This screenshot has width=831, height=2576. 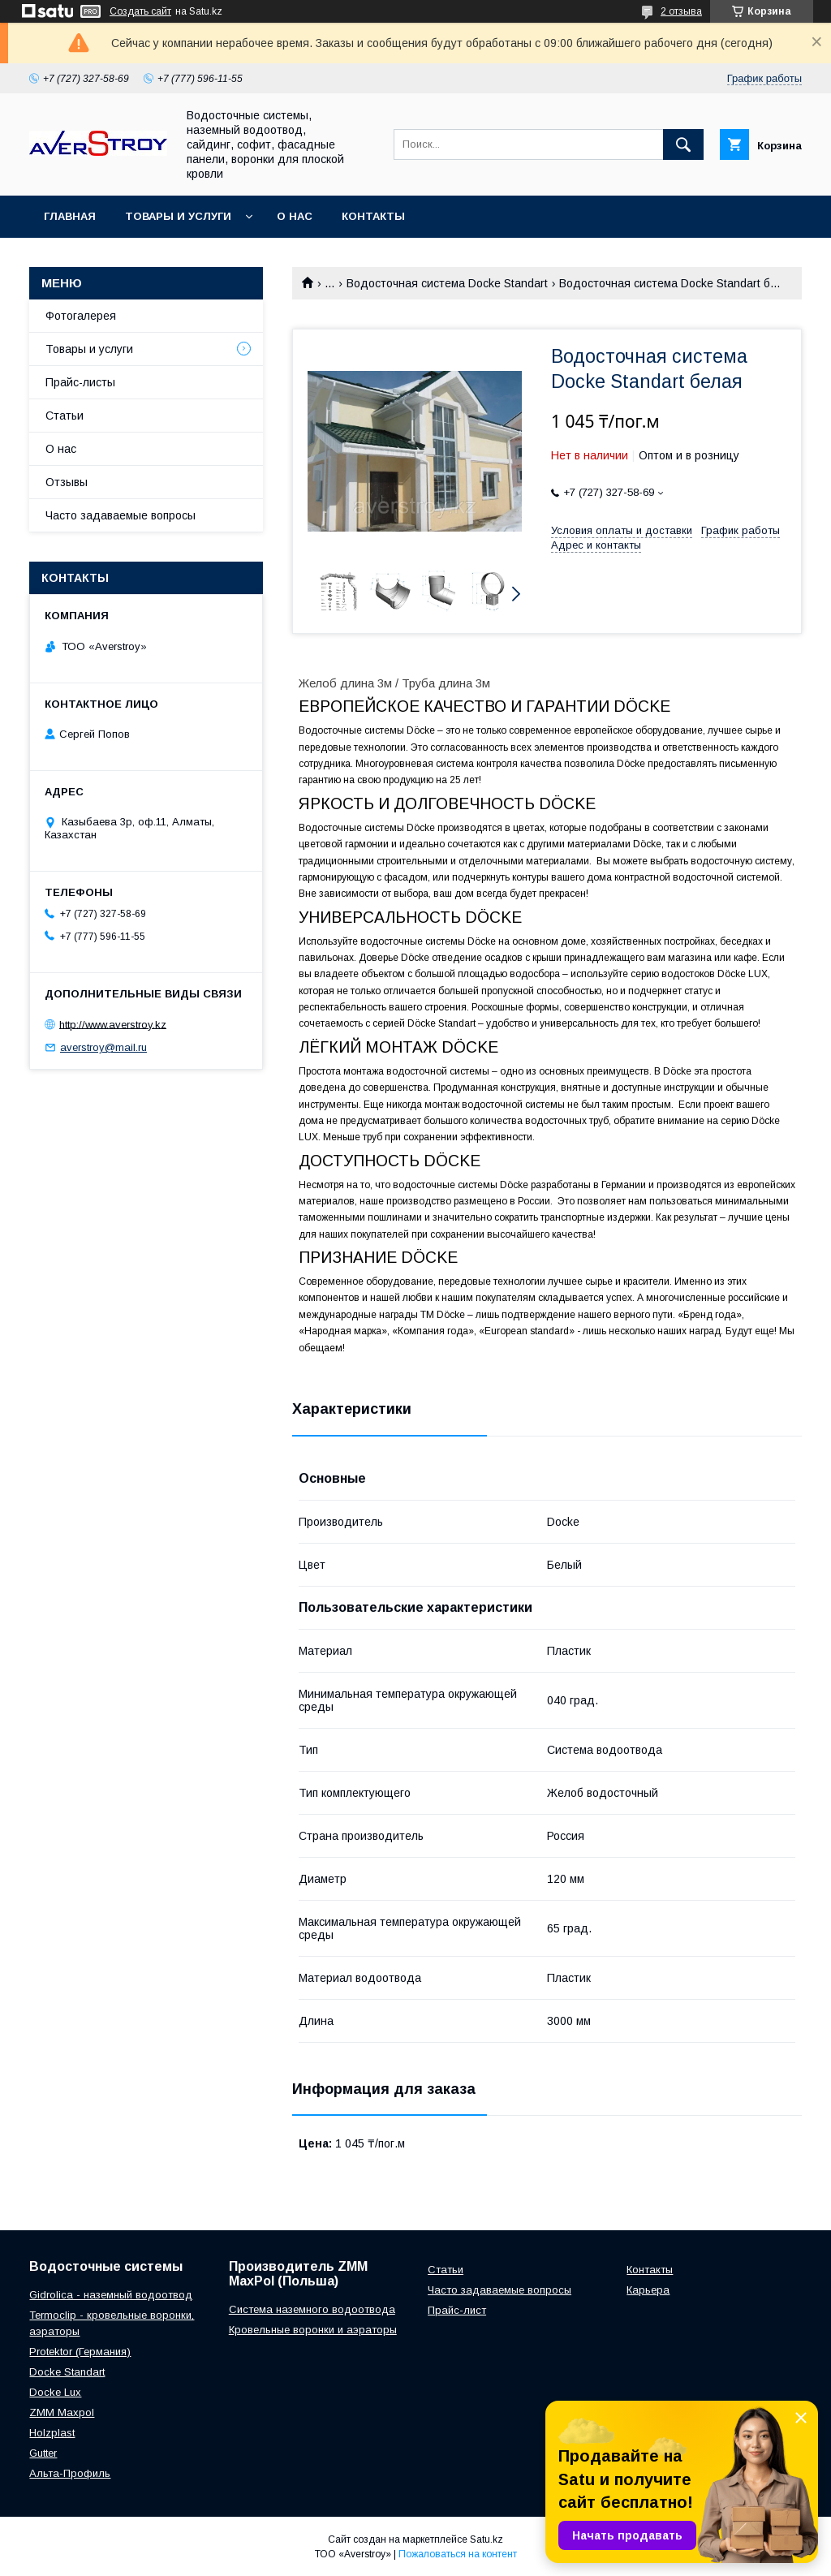 What do you see at coordinates (55, 2392) in the screenshot?
I see `Docke Lux` at bounding box center [55, 2392].